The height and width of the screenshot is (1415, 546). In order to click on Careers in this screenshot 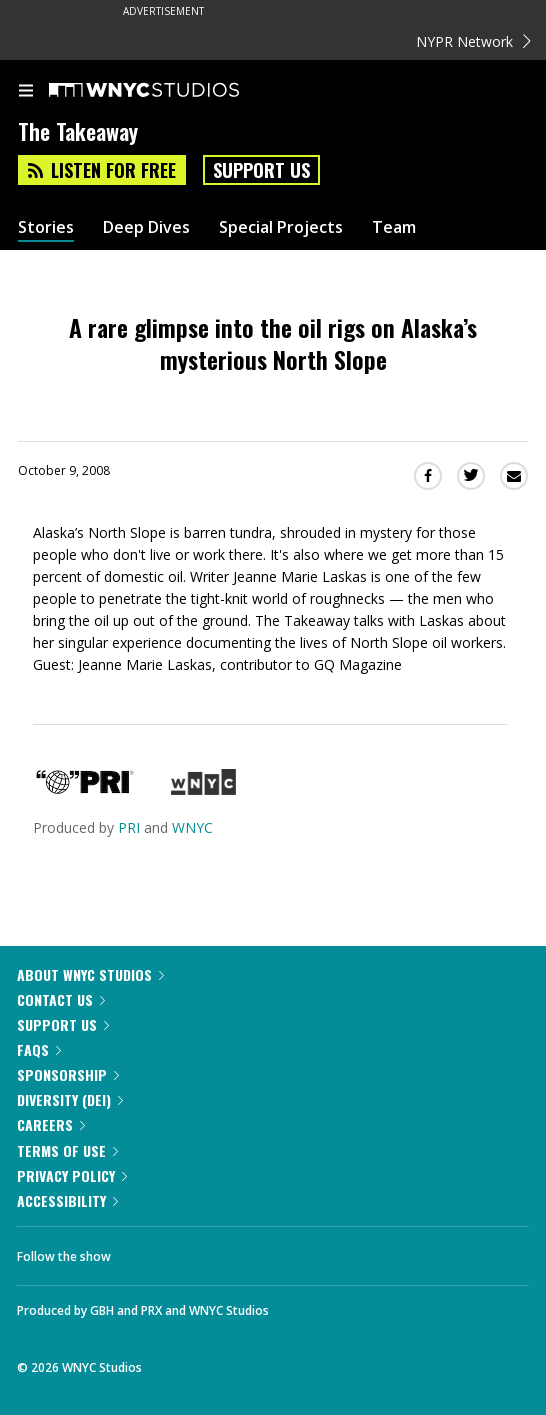, I will do `click(51, 1124)`.